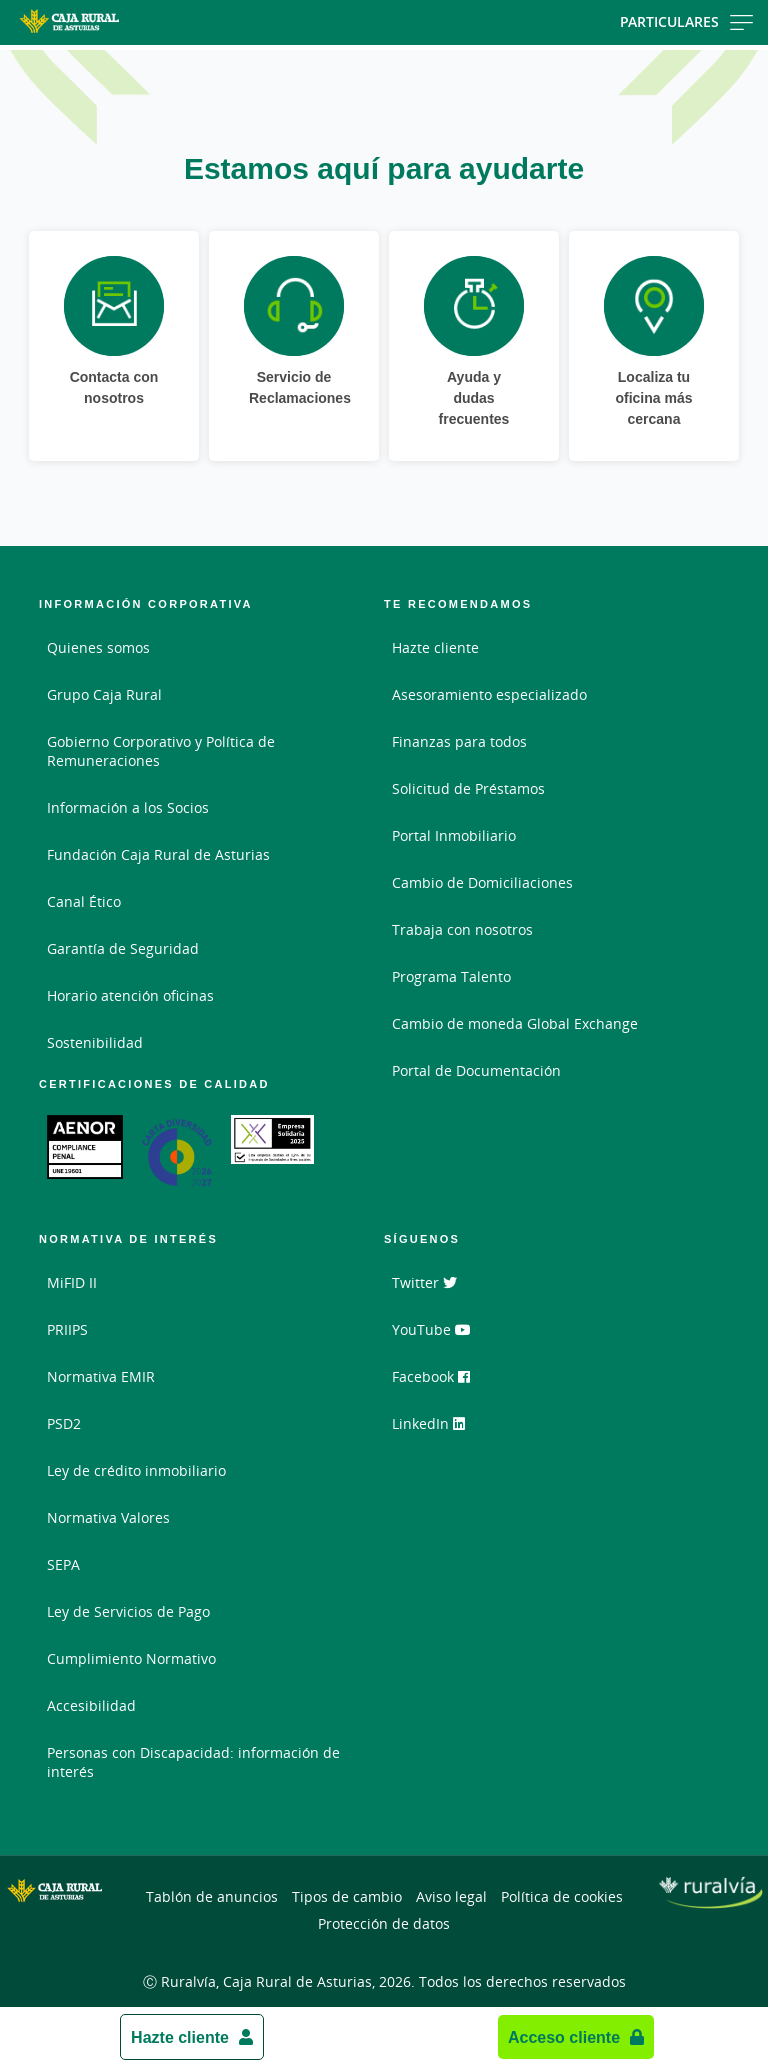  Describe the element at coordinates (158, 854) in the screenshot. I see `Fundación Caja Rural de Asturias` at that location.